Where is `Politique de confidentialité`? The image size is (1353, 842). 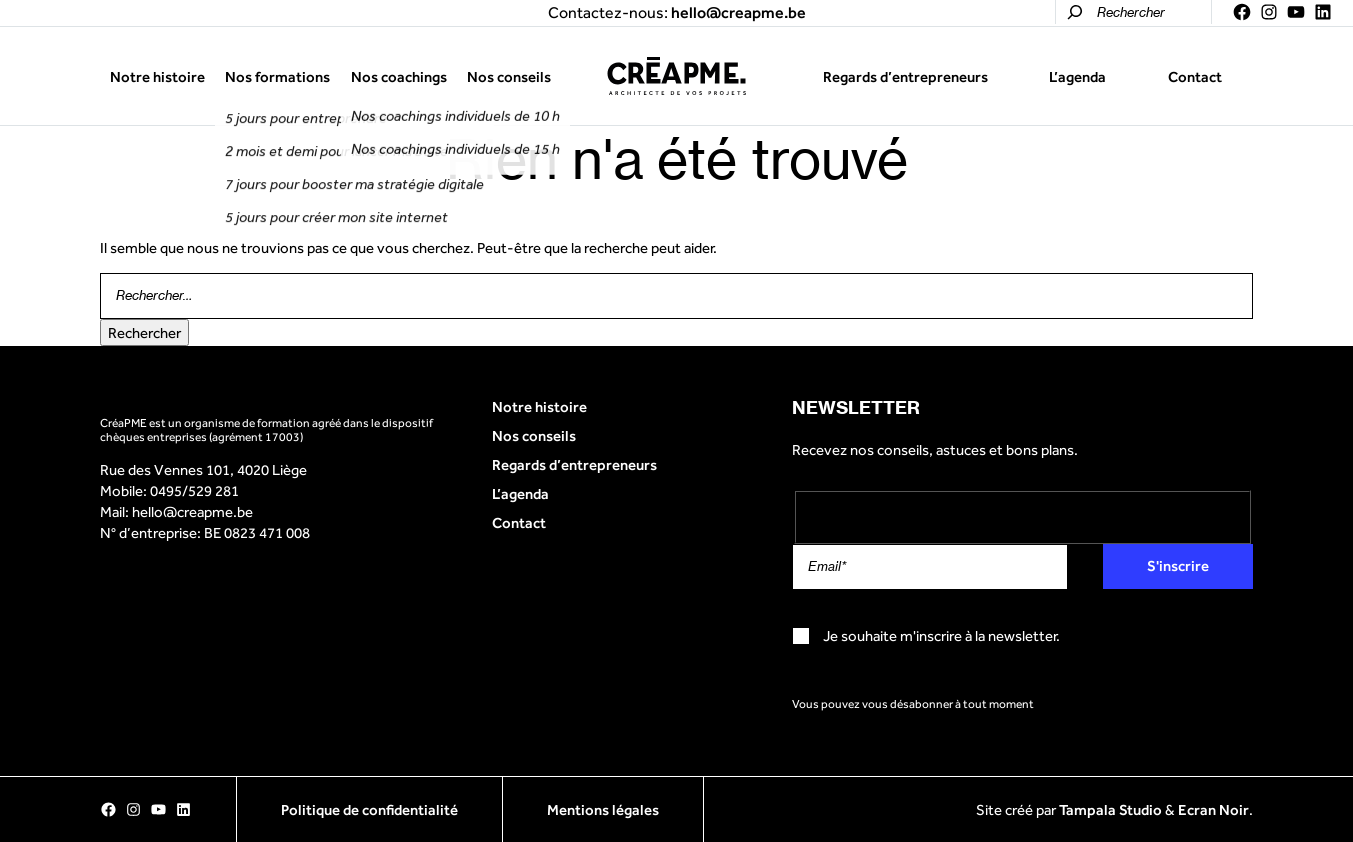
Politique de confidentialité is located at coordinates (369, 809).